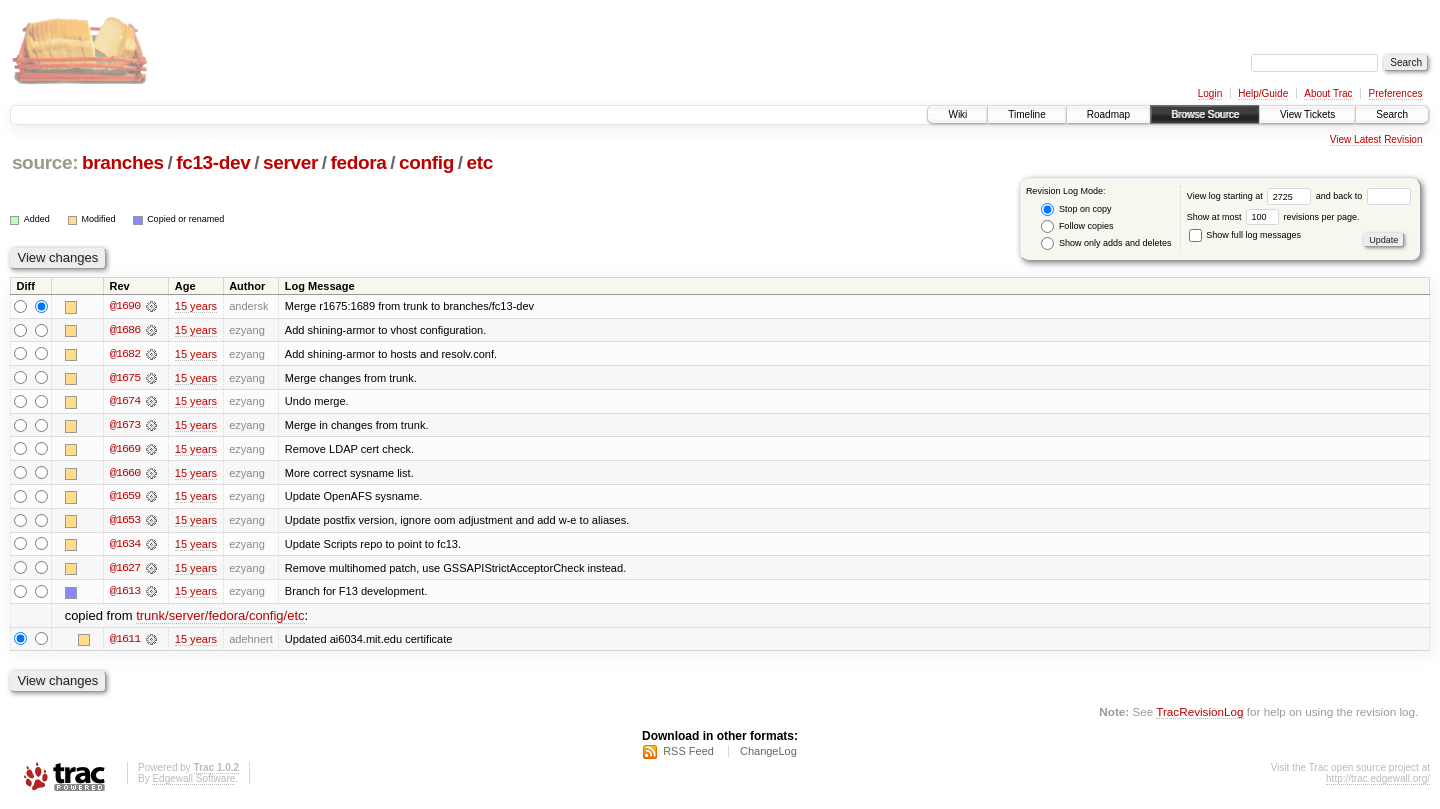 The width and height of the screenshot is (1440, 809). Describe the element at coordinates (125, 330) in the screenshot. I see `@1686` at that location.